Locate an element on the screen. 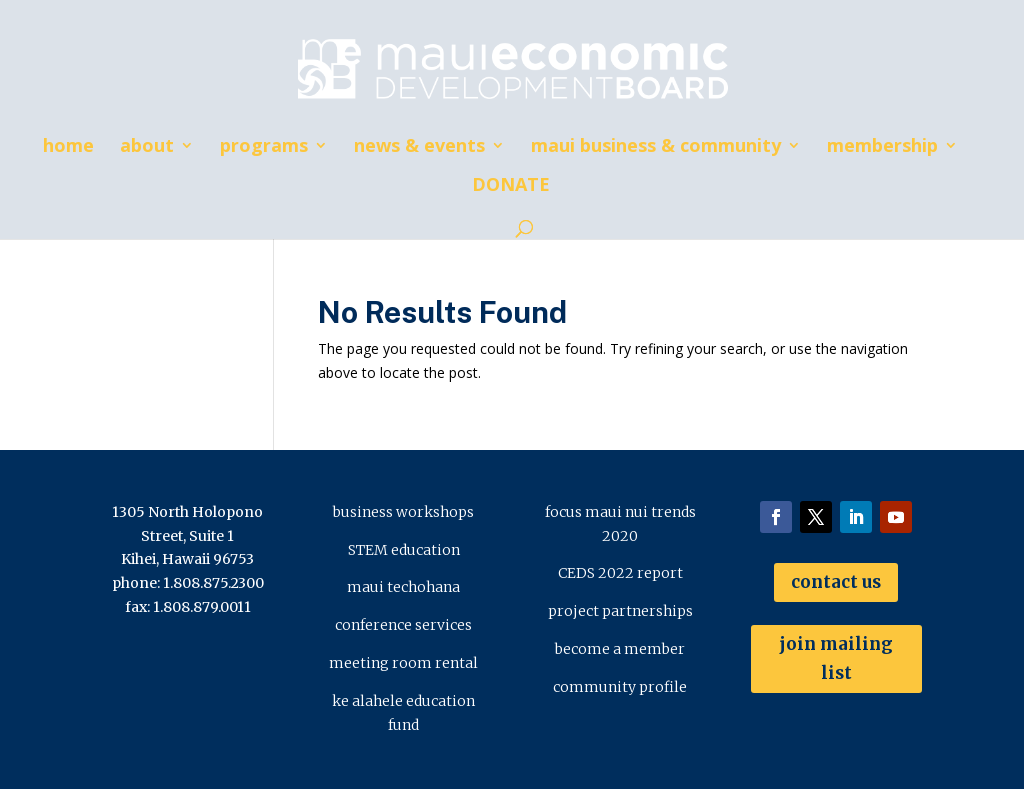 The height and width of the screenshot is (789, 1024). news & events is located at coordinates (419, 147).